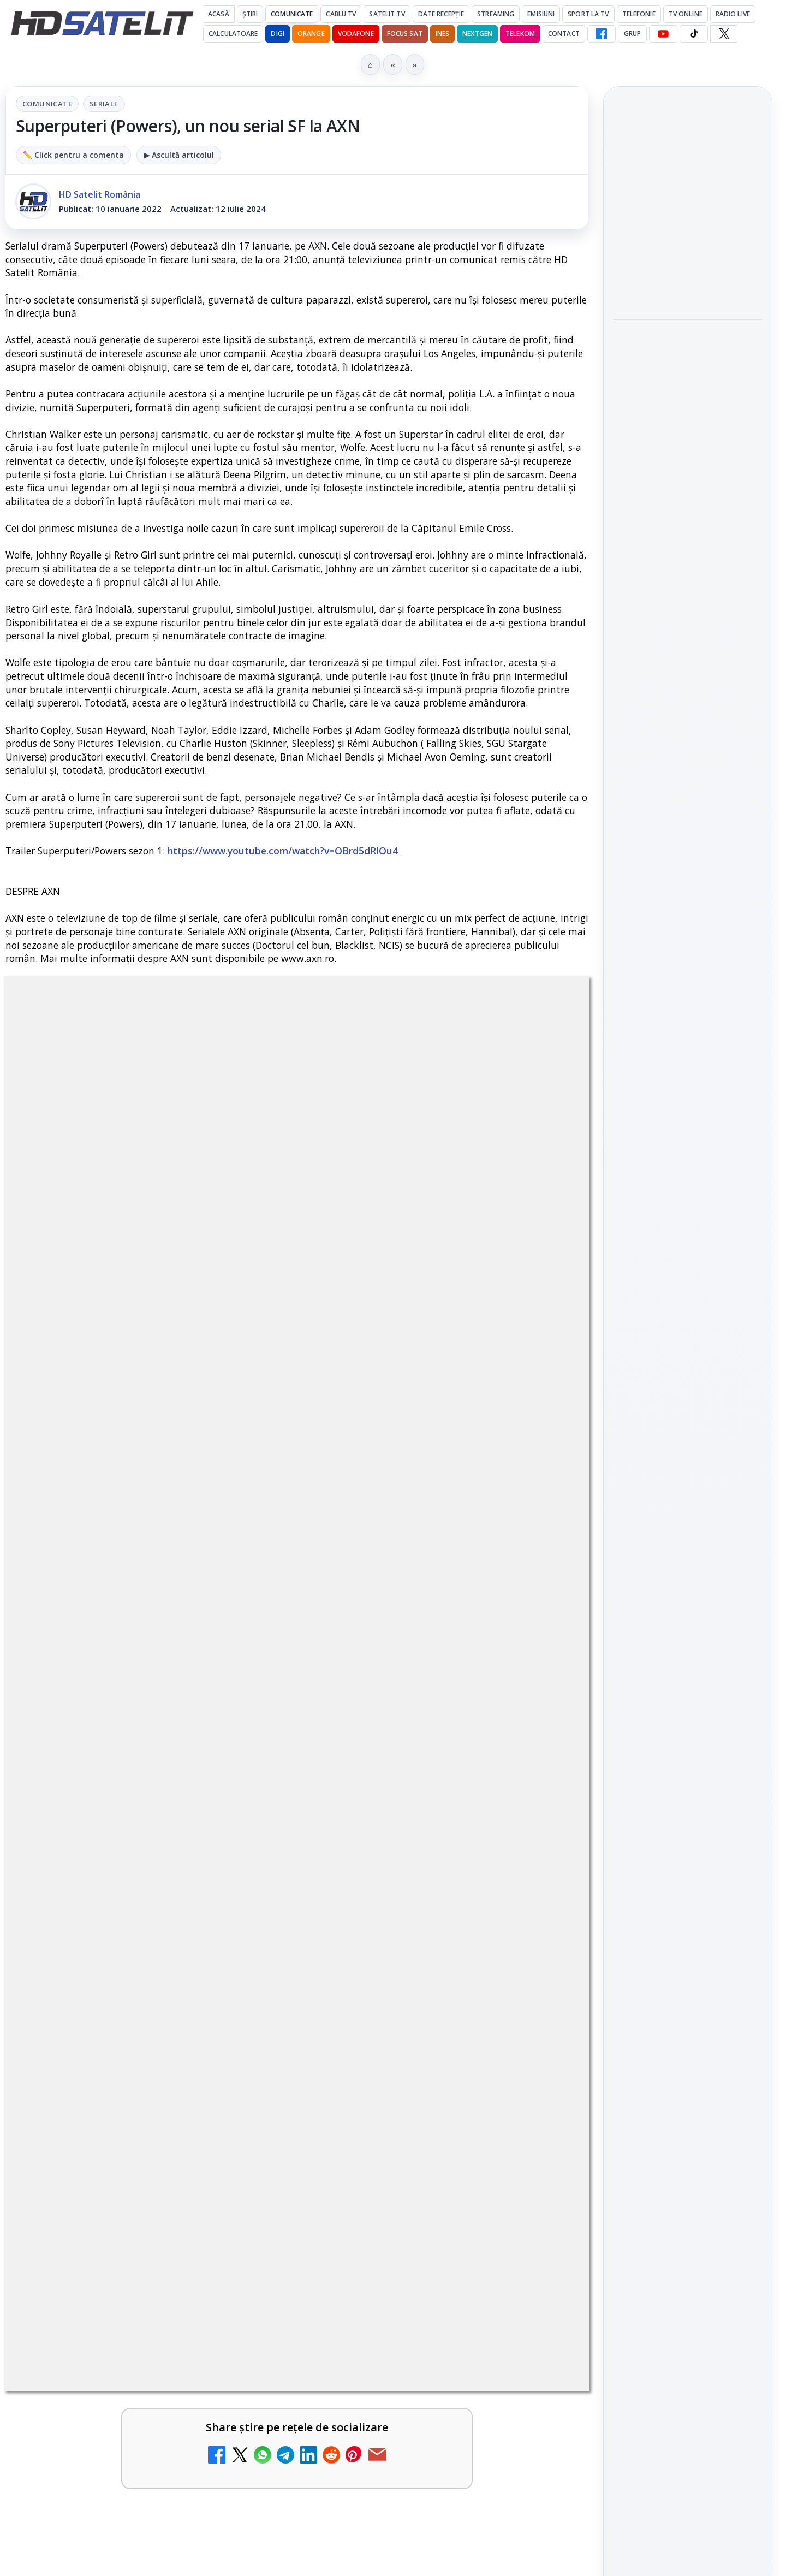 Image resolution: width=786 pixels, height=2576 pixels. I want to click on X HD Satelit, so click(688, 1587).